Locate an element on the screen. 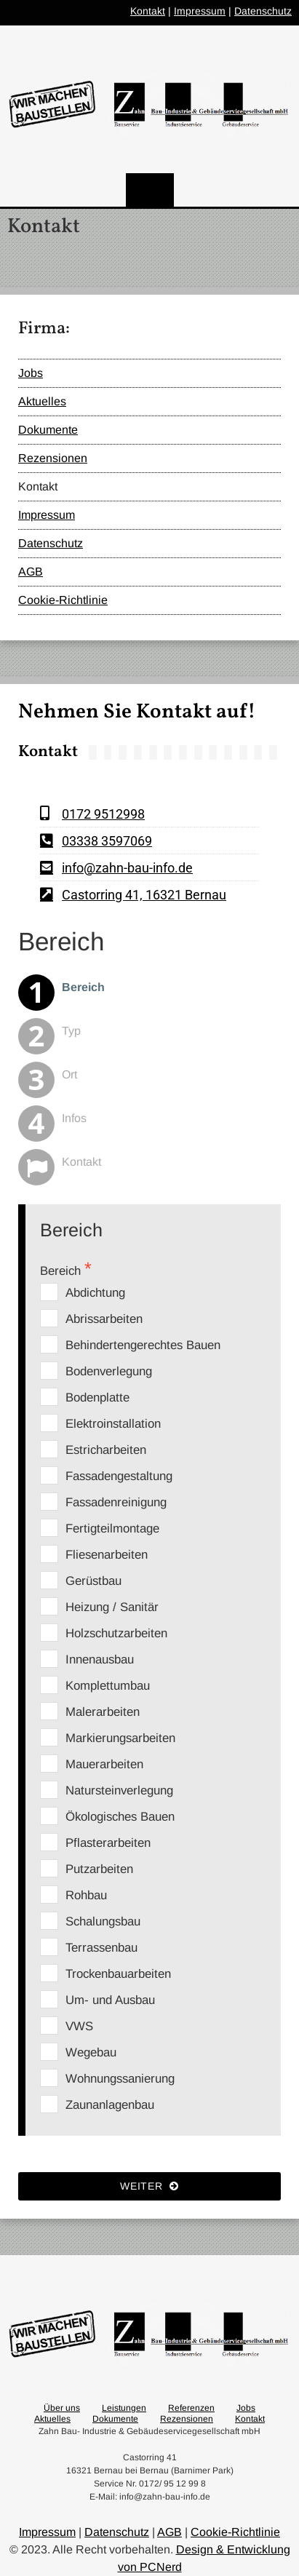  Pflasterarbeiten is located at coordinates (108, 1843).